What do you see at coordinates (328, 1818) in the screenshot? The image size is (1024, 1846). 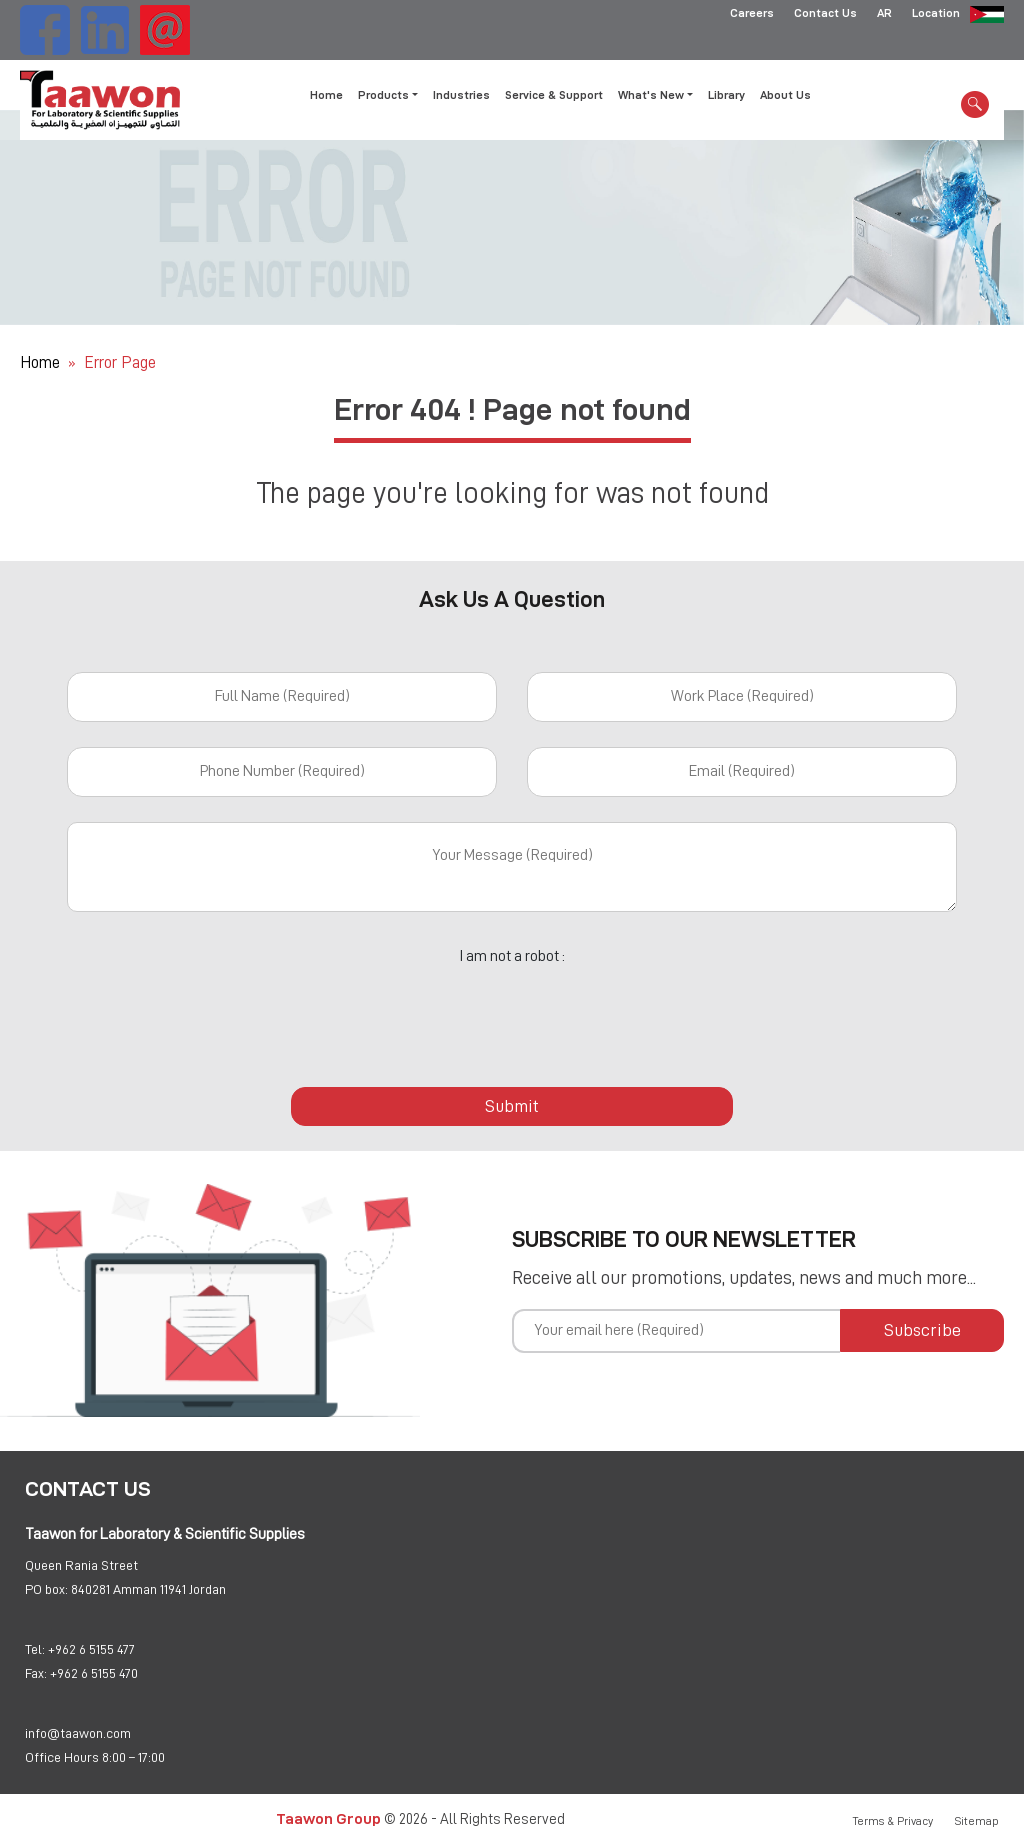 I see `Taawon Group` at bounding box center [328, 1818].